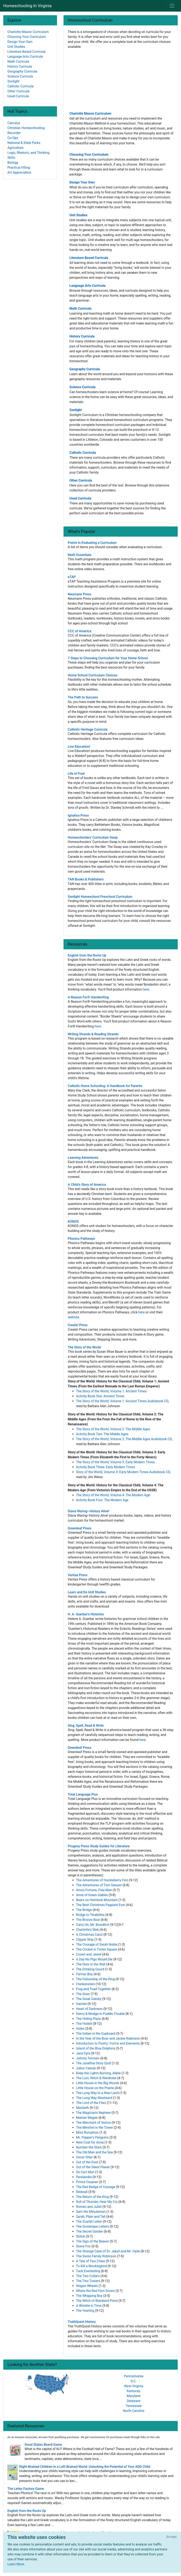 This screenshot has height=2576, width=181. Describe the element at coordinates (85, 1984) in the screenshot. I see `Frankenstein` at that location.